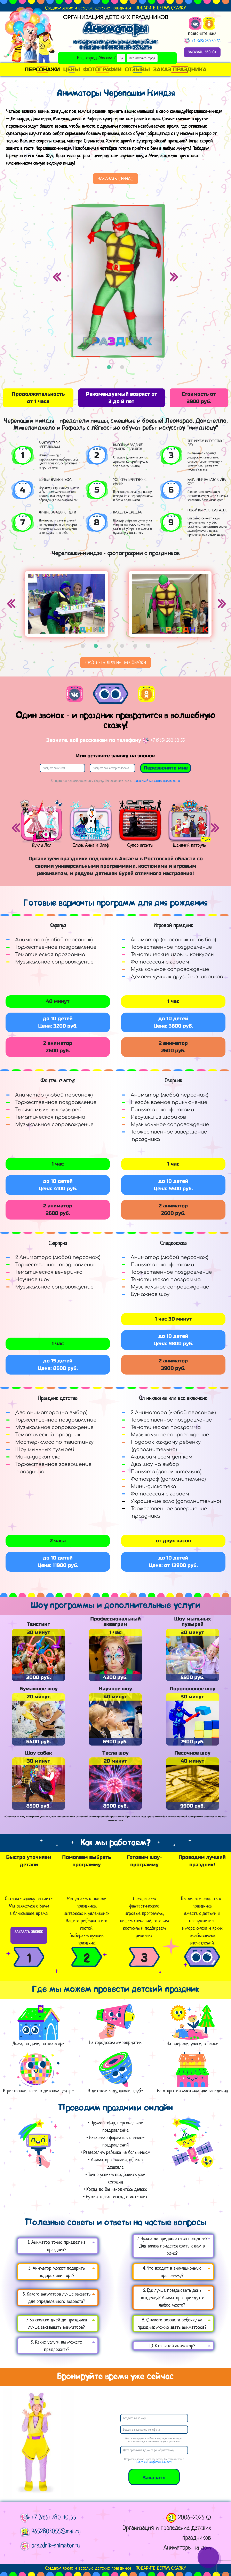 The height and width of the screenshot is (2576, 231). I want to click on prazdnik-animator.ru, so click(55, 2544).